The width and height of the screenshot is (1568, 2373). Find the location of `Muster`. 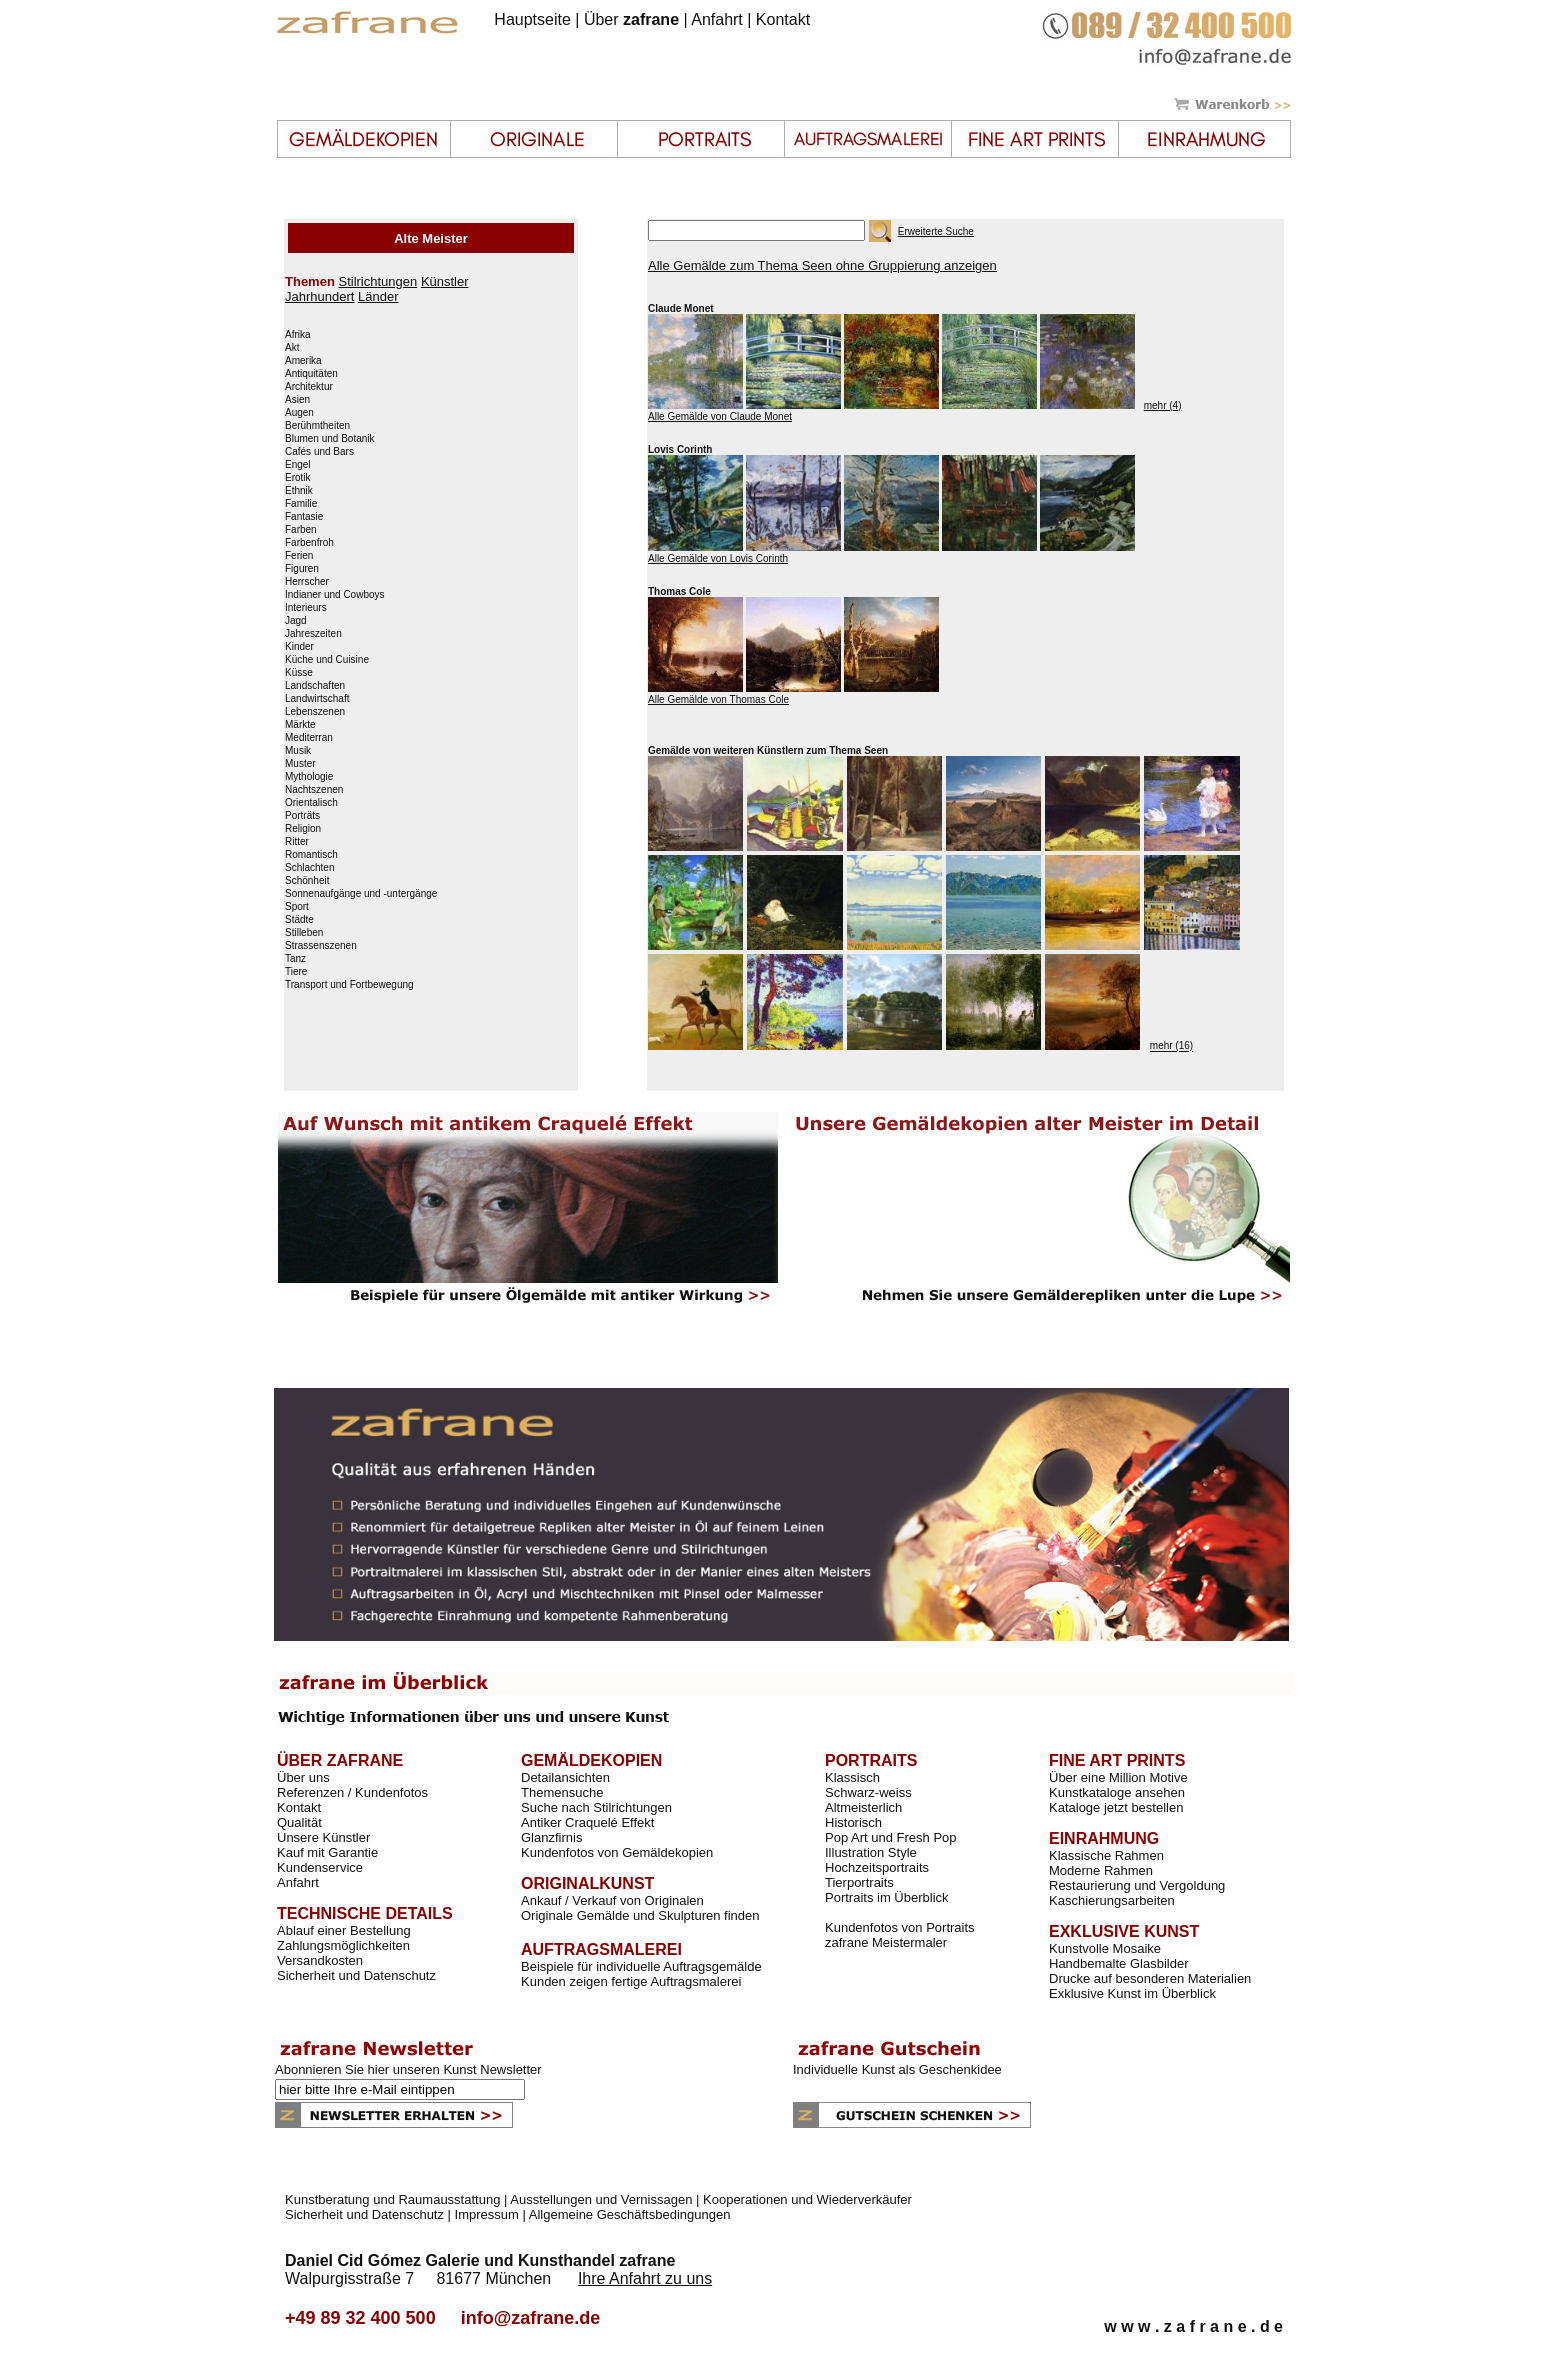

Muster is located at coordinates (300, 764).